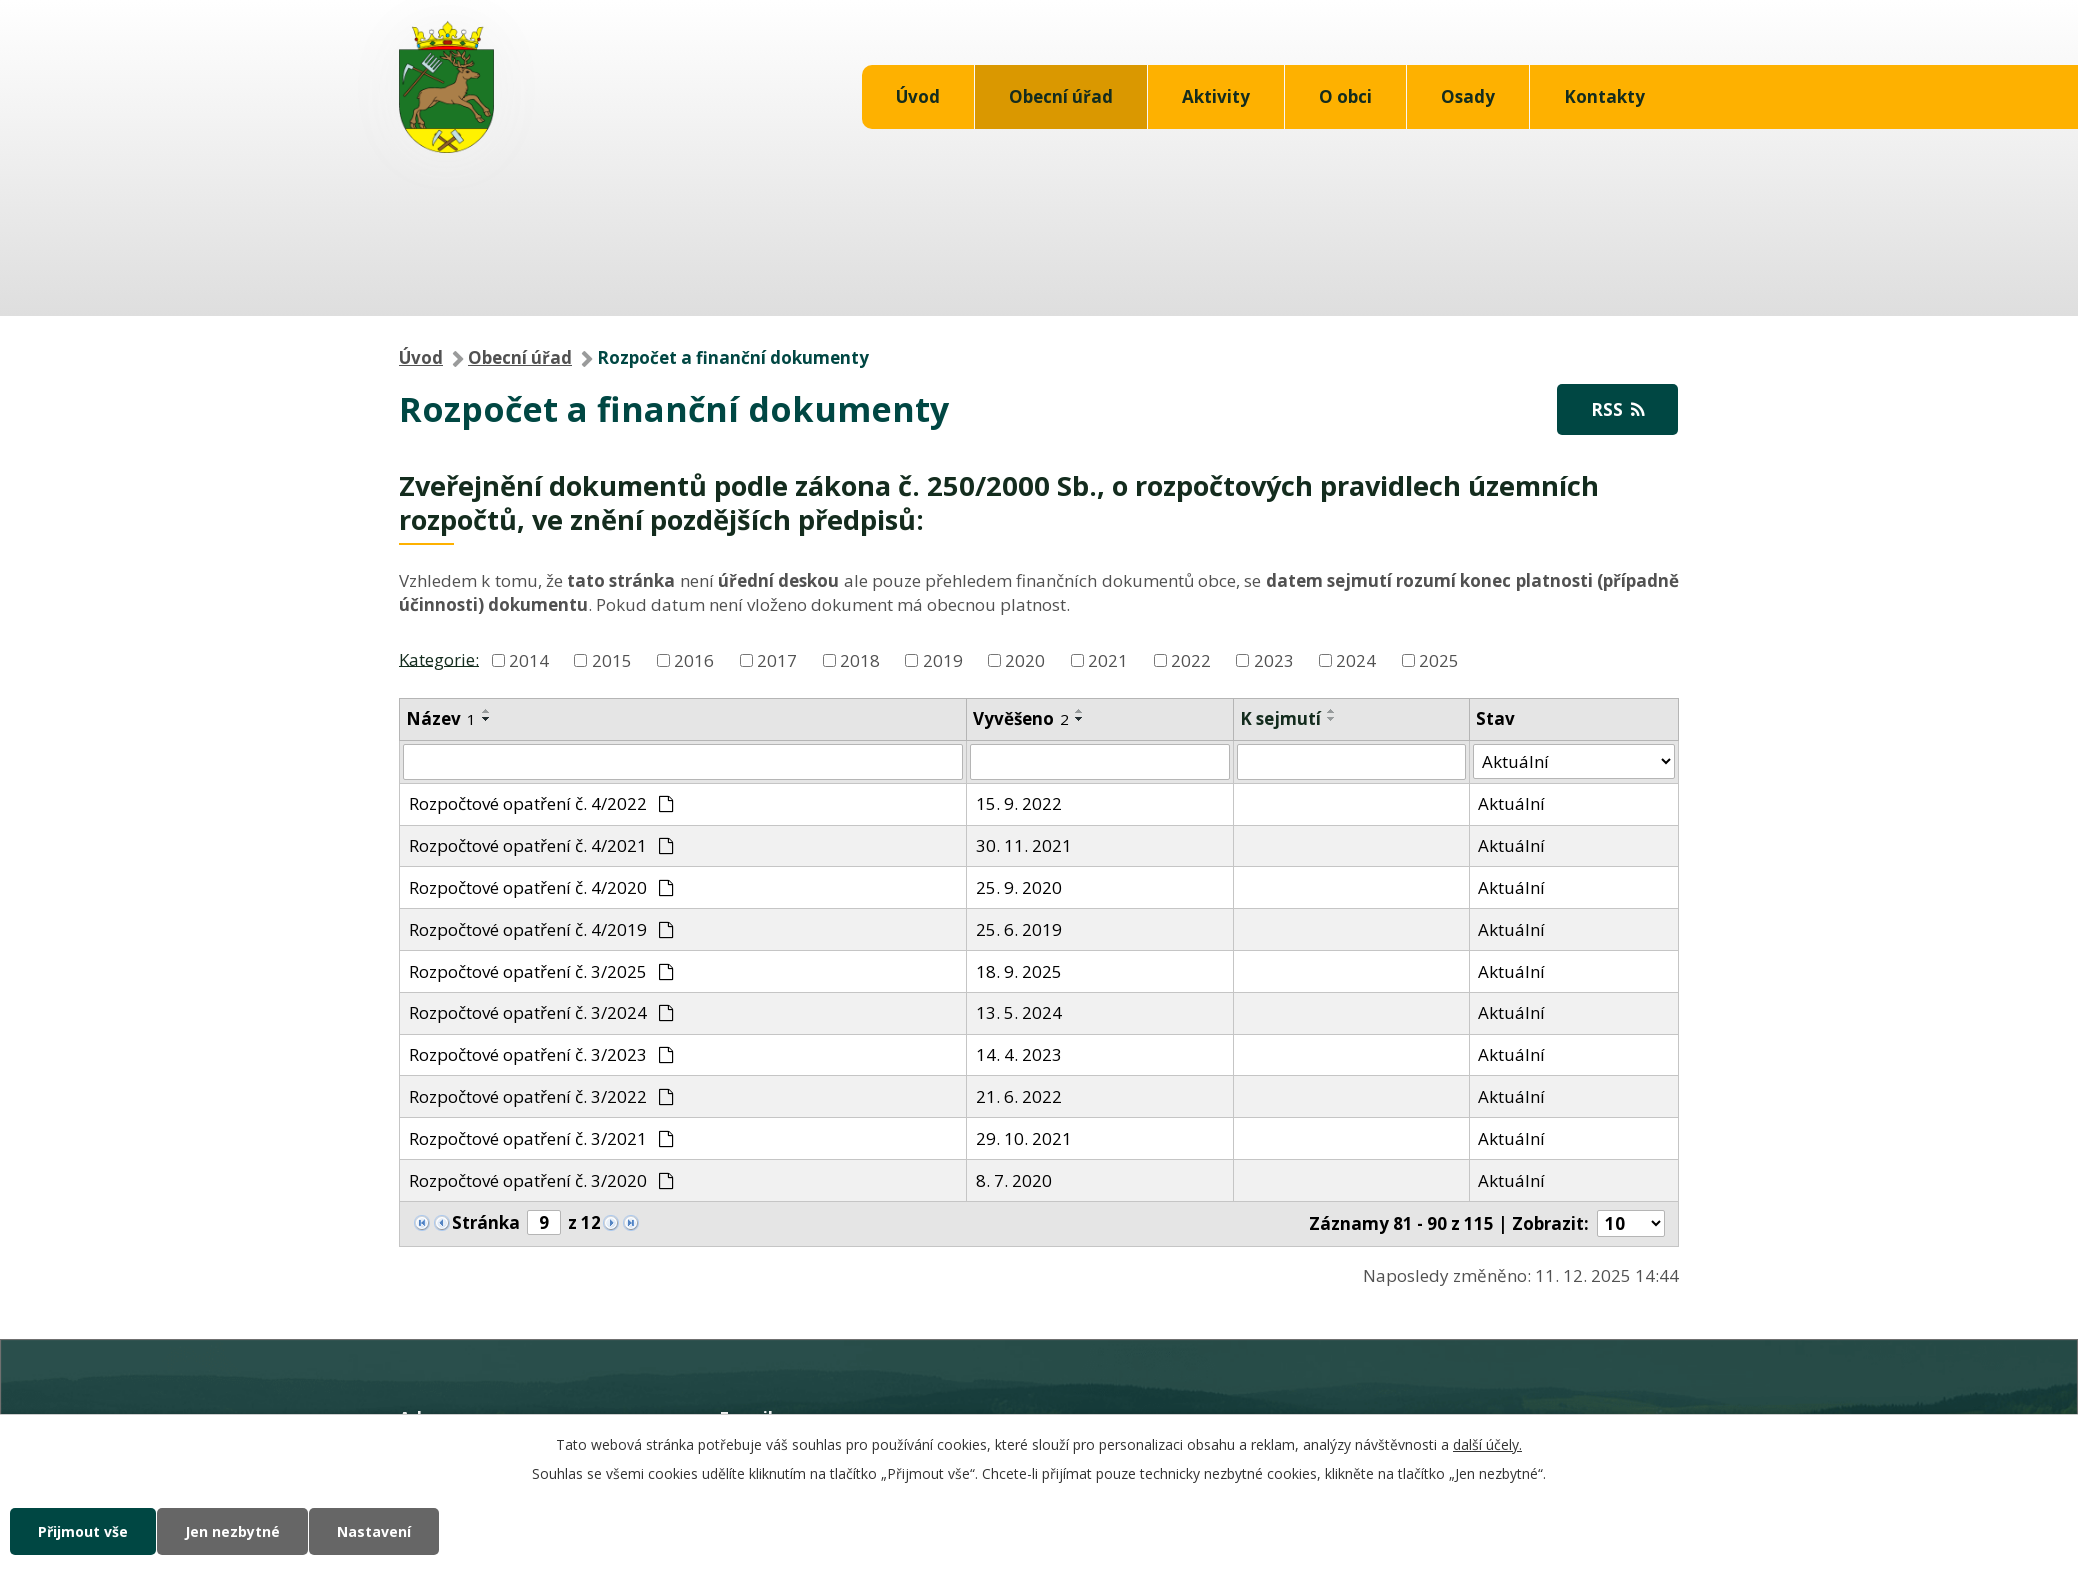 The image size is (2078, 1579). I want to click on Úvod, so click(918, 96).